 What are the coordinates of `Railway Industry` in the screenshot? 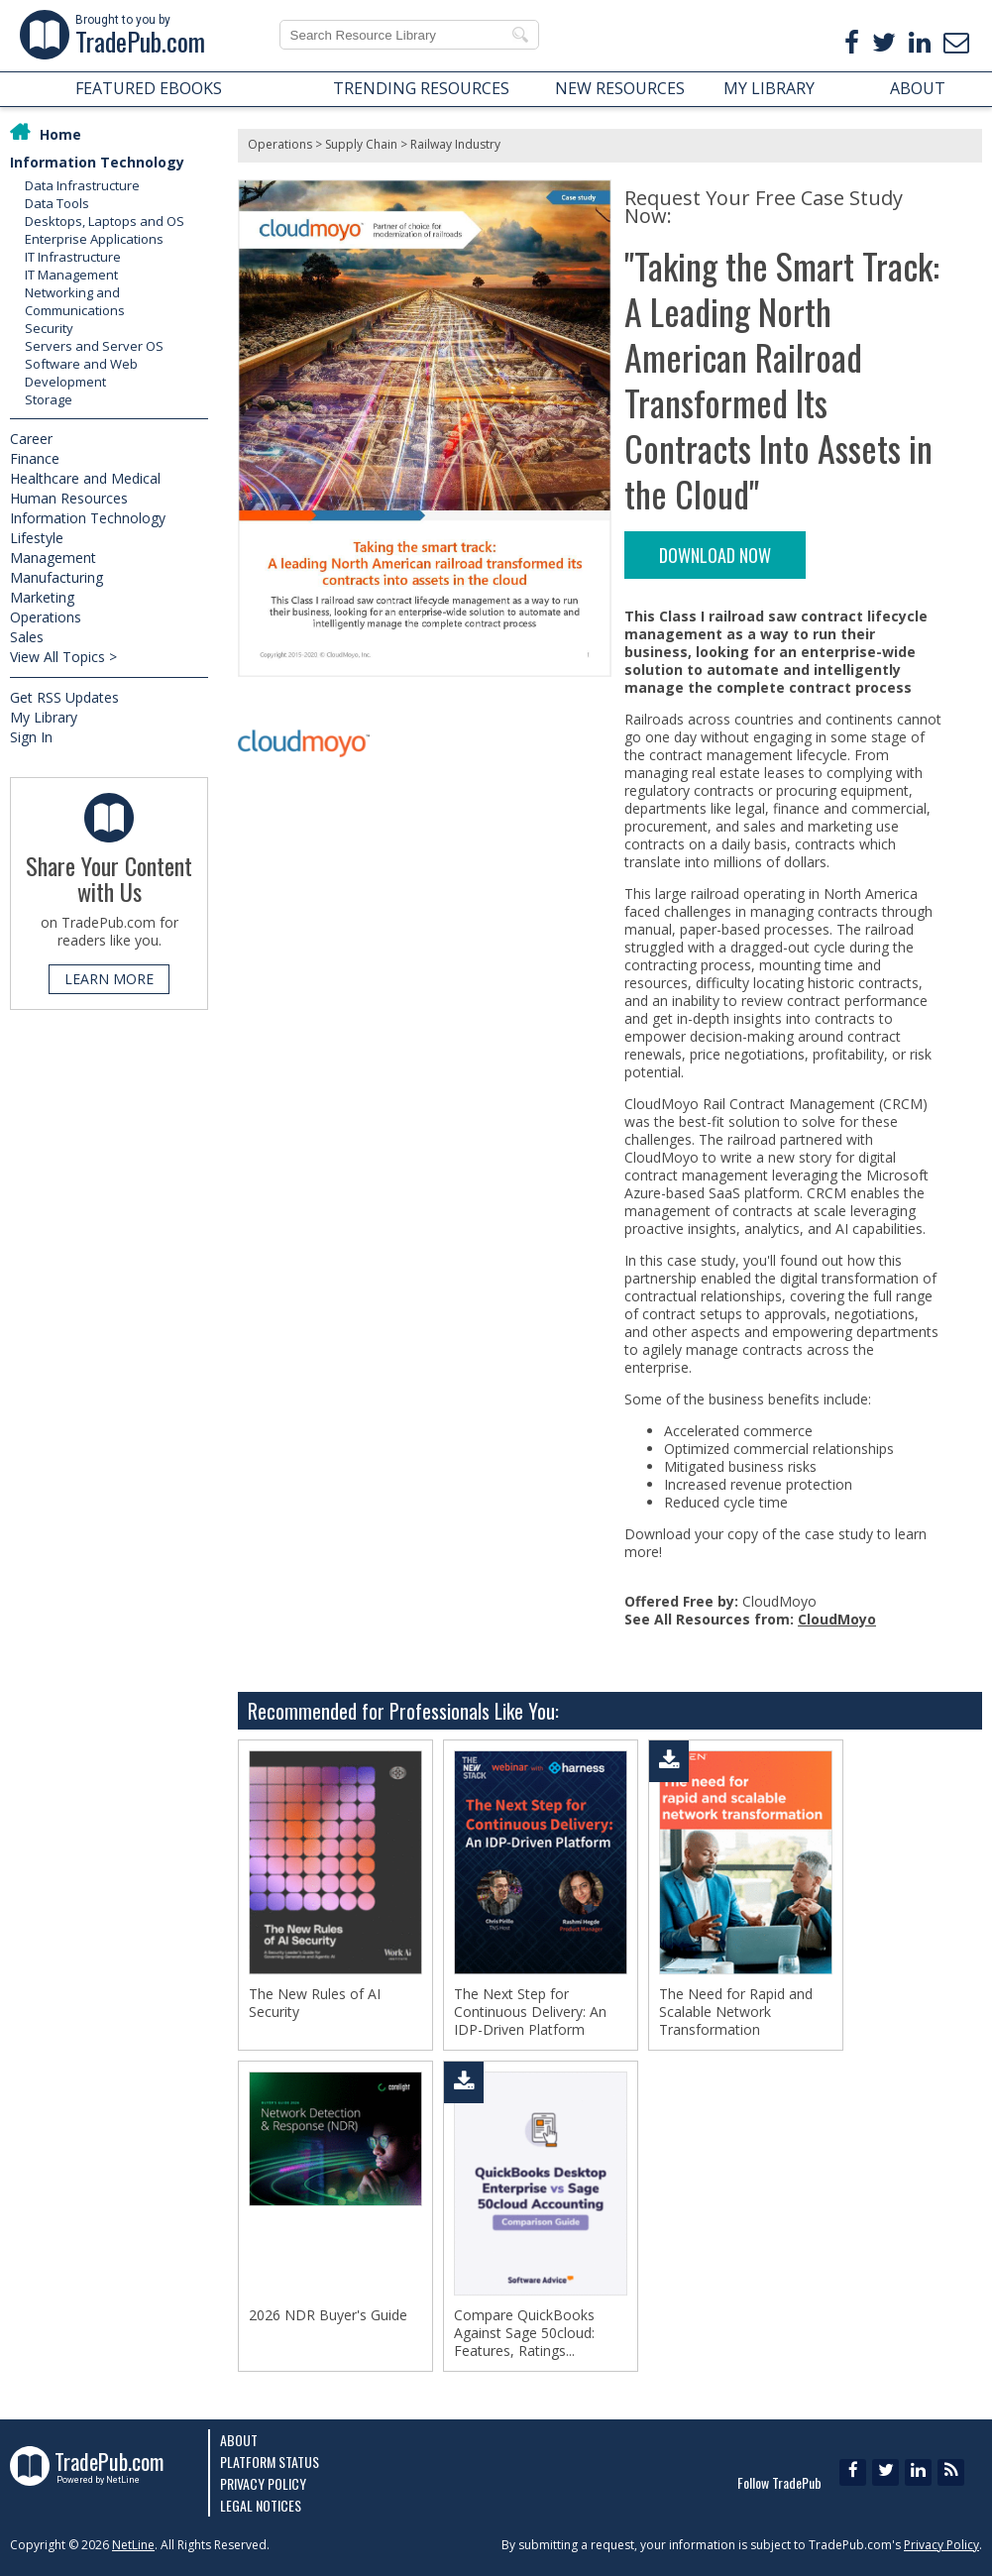 It's located at (455, 144).